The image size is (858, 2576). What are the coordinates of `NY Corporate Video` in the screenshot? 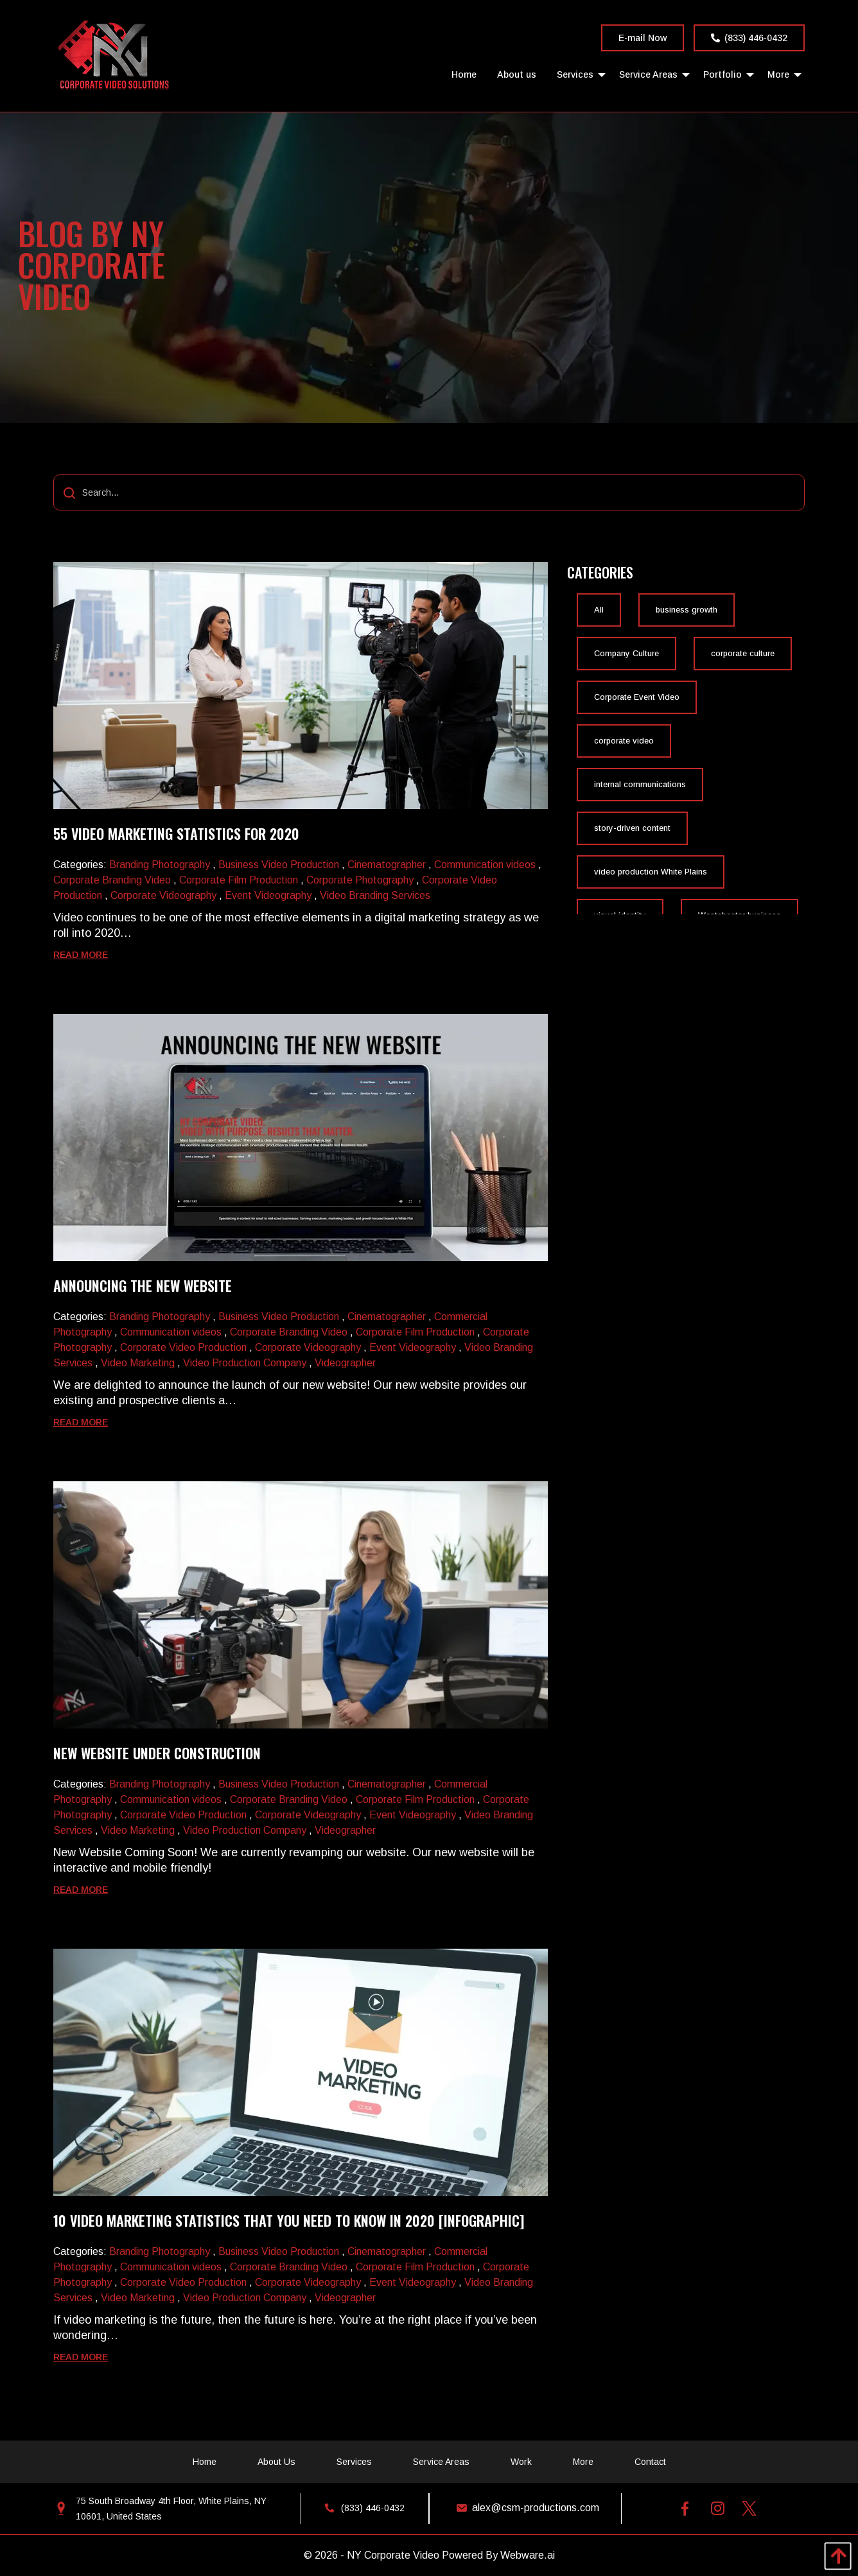 It's located at (393, 2555).